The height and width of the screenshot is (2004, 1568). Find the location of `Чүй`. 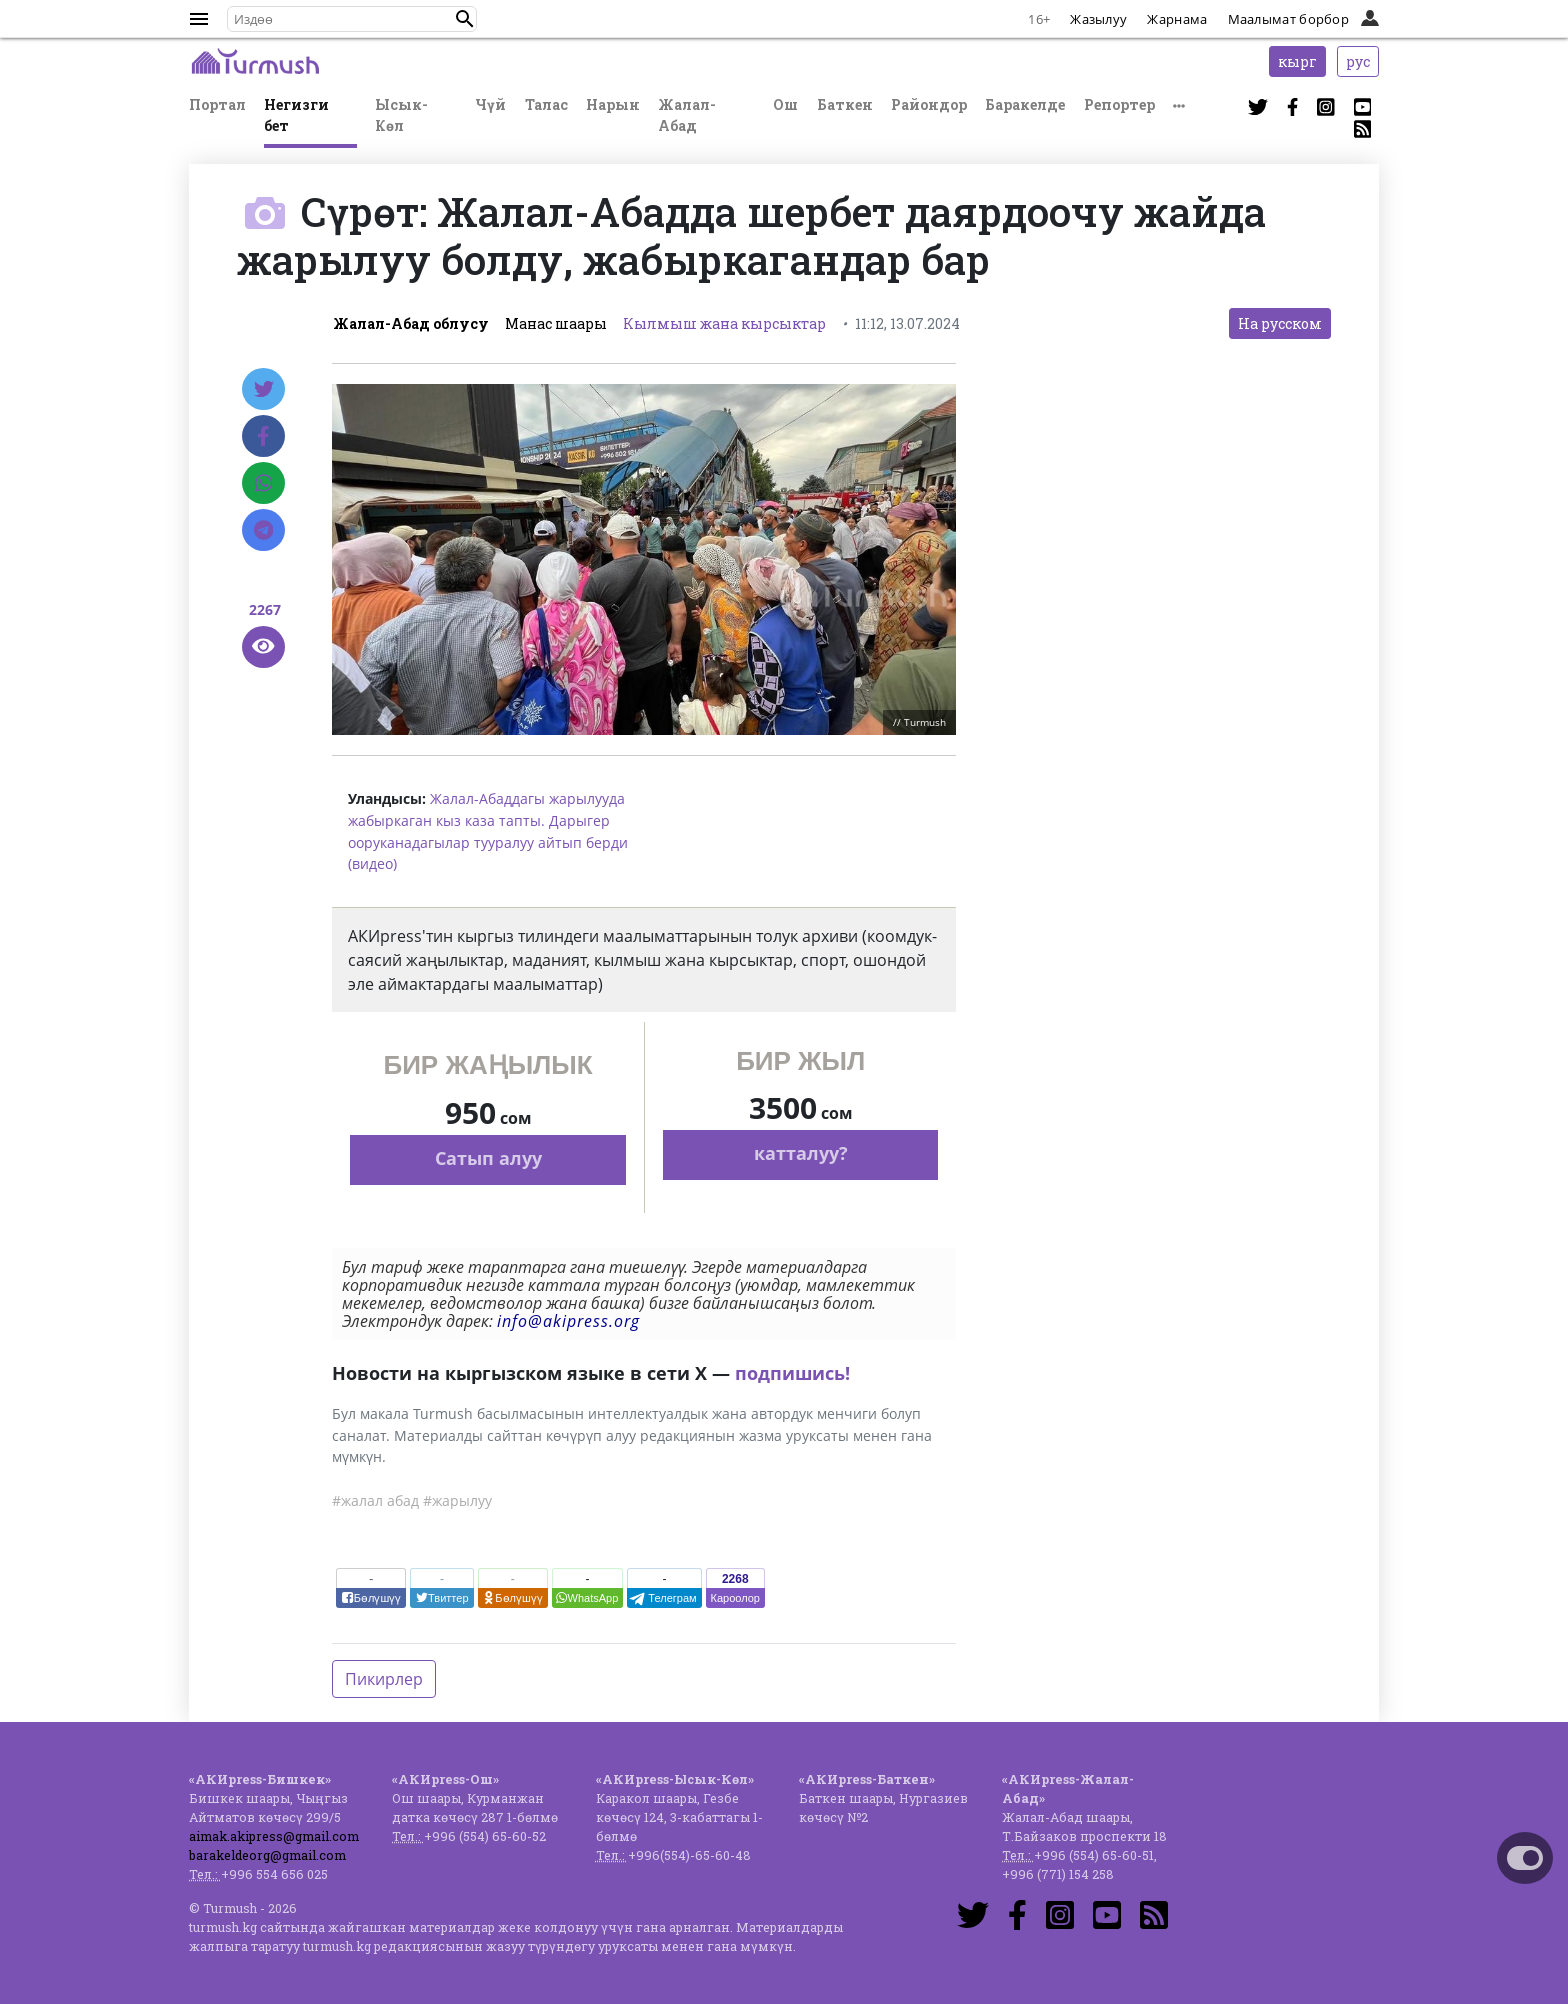

Чүй is located at coordinates (490, 104).